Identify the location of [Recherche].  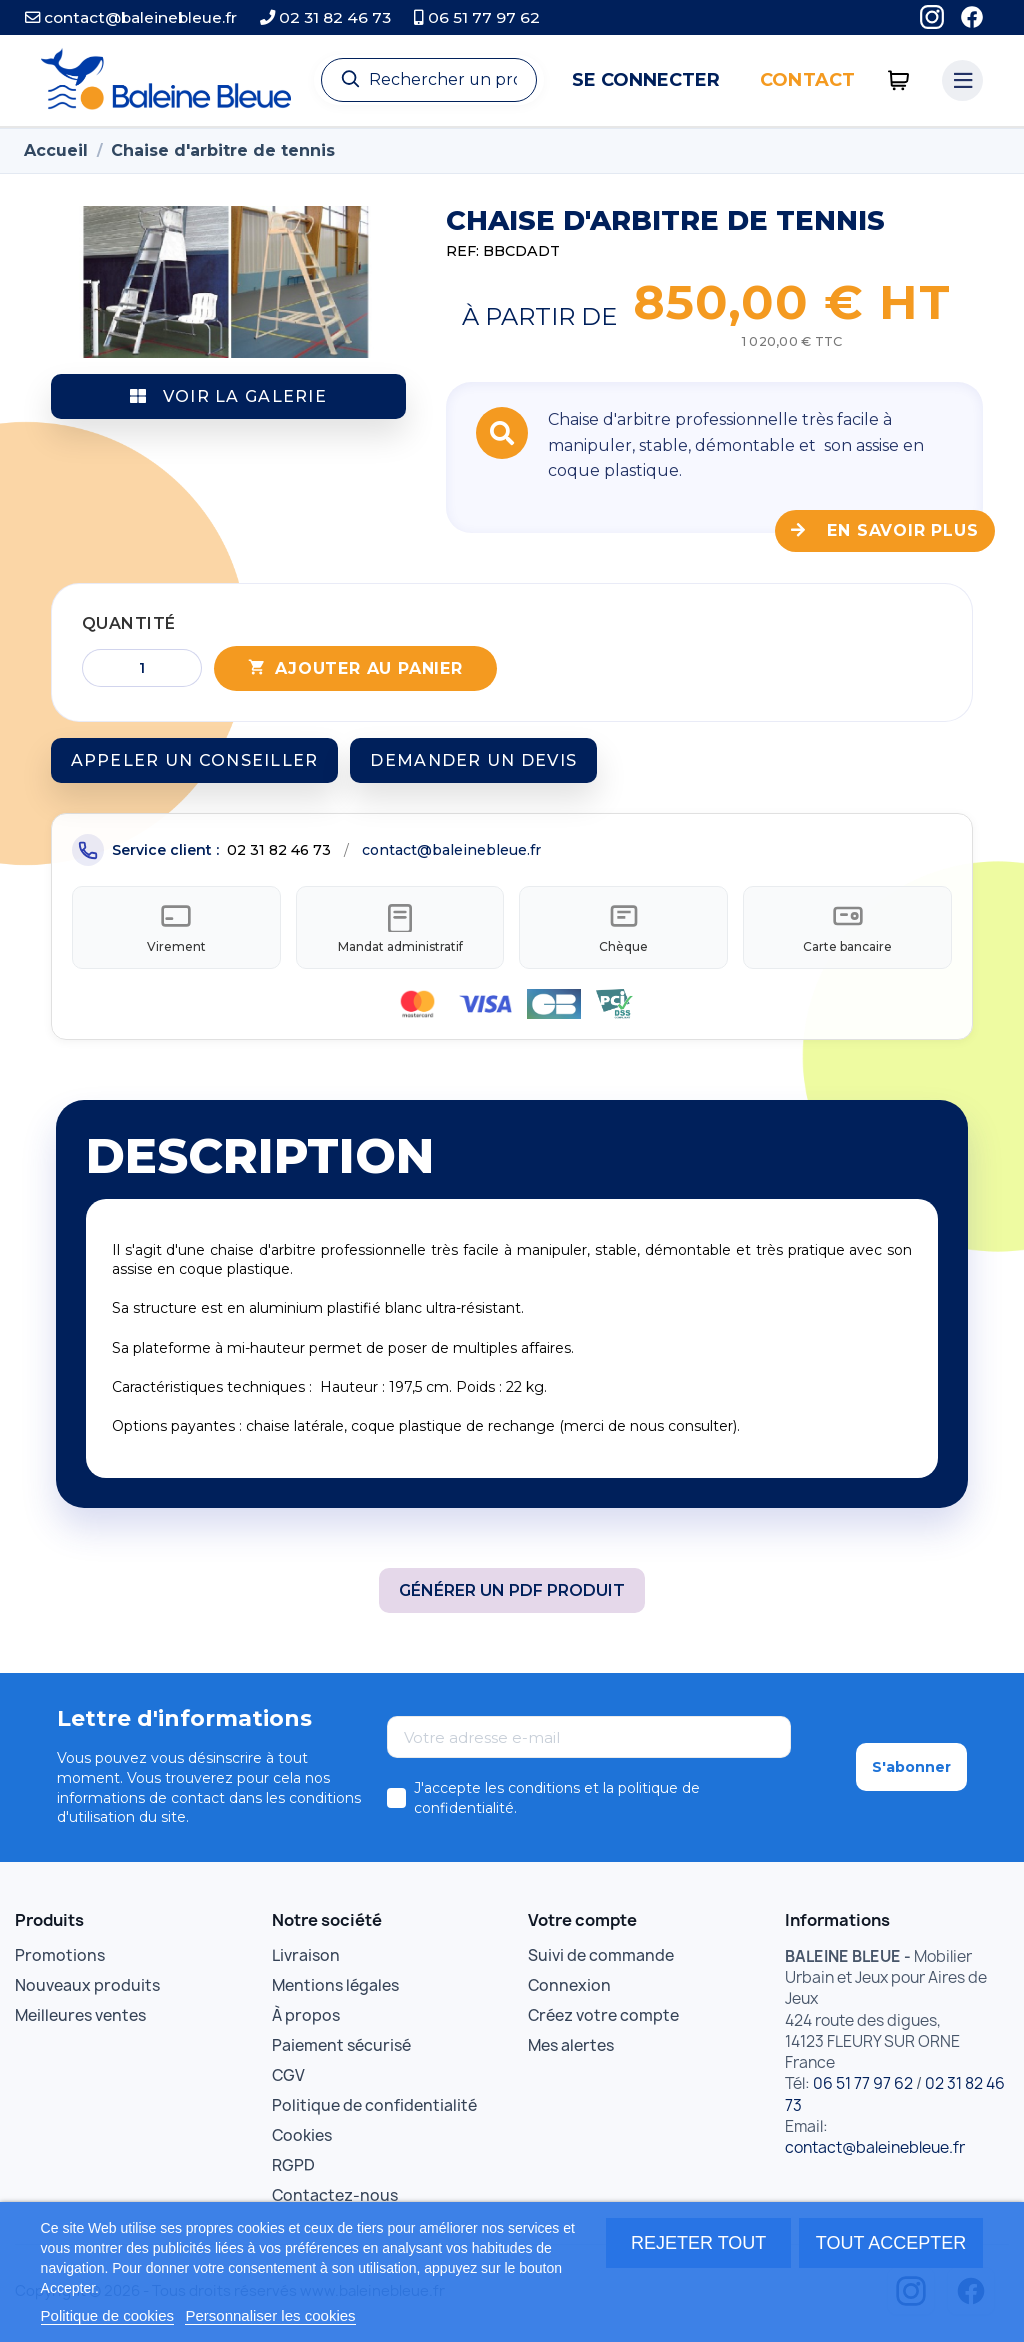
(429, 80).